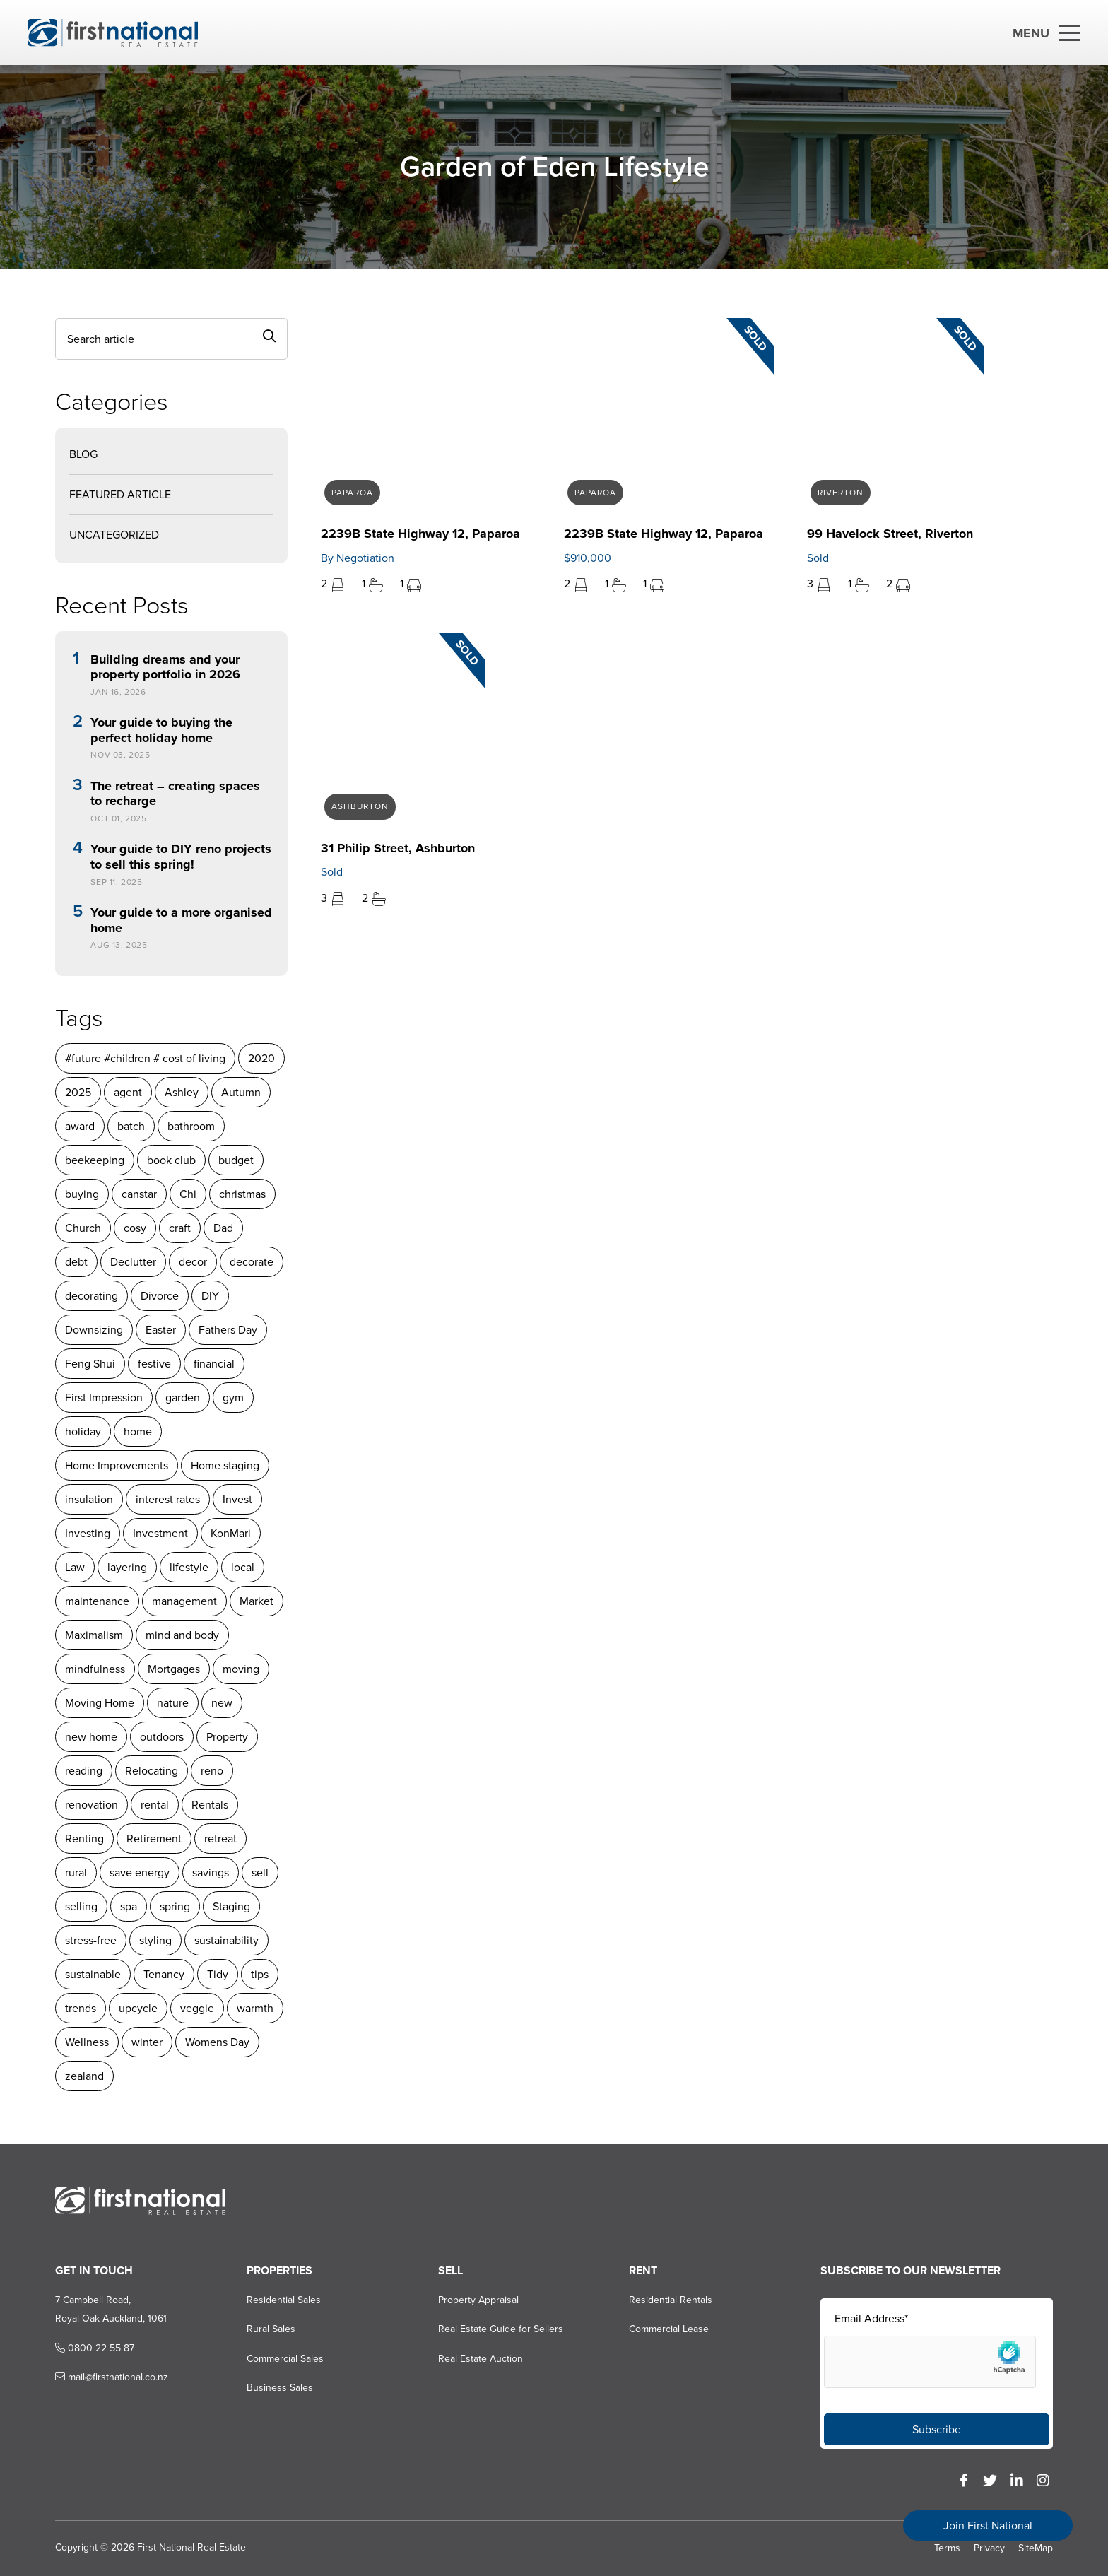  I want to click on Law, so click(75, 1567).